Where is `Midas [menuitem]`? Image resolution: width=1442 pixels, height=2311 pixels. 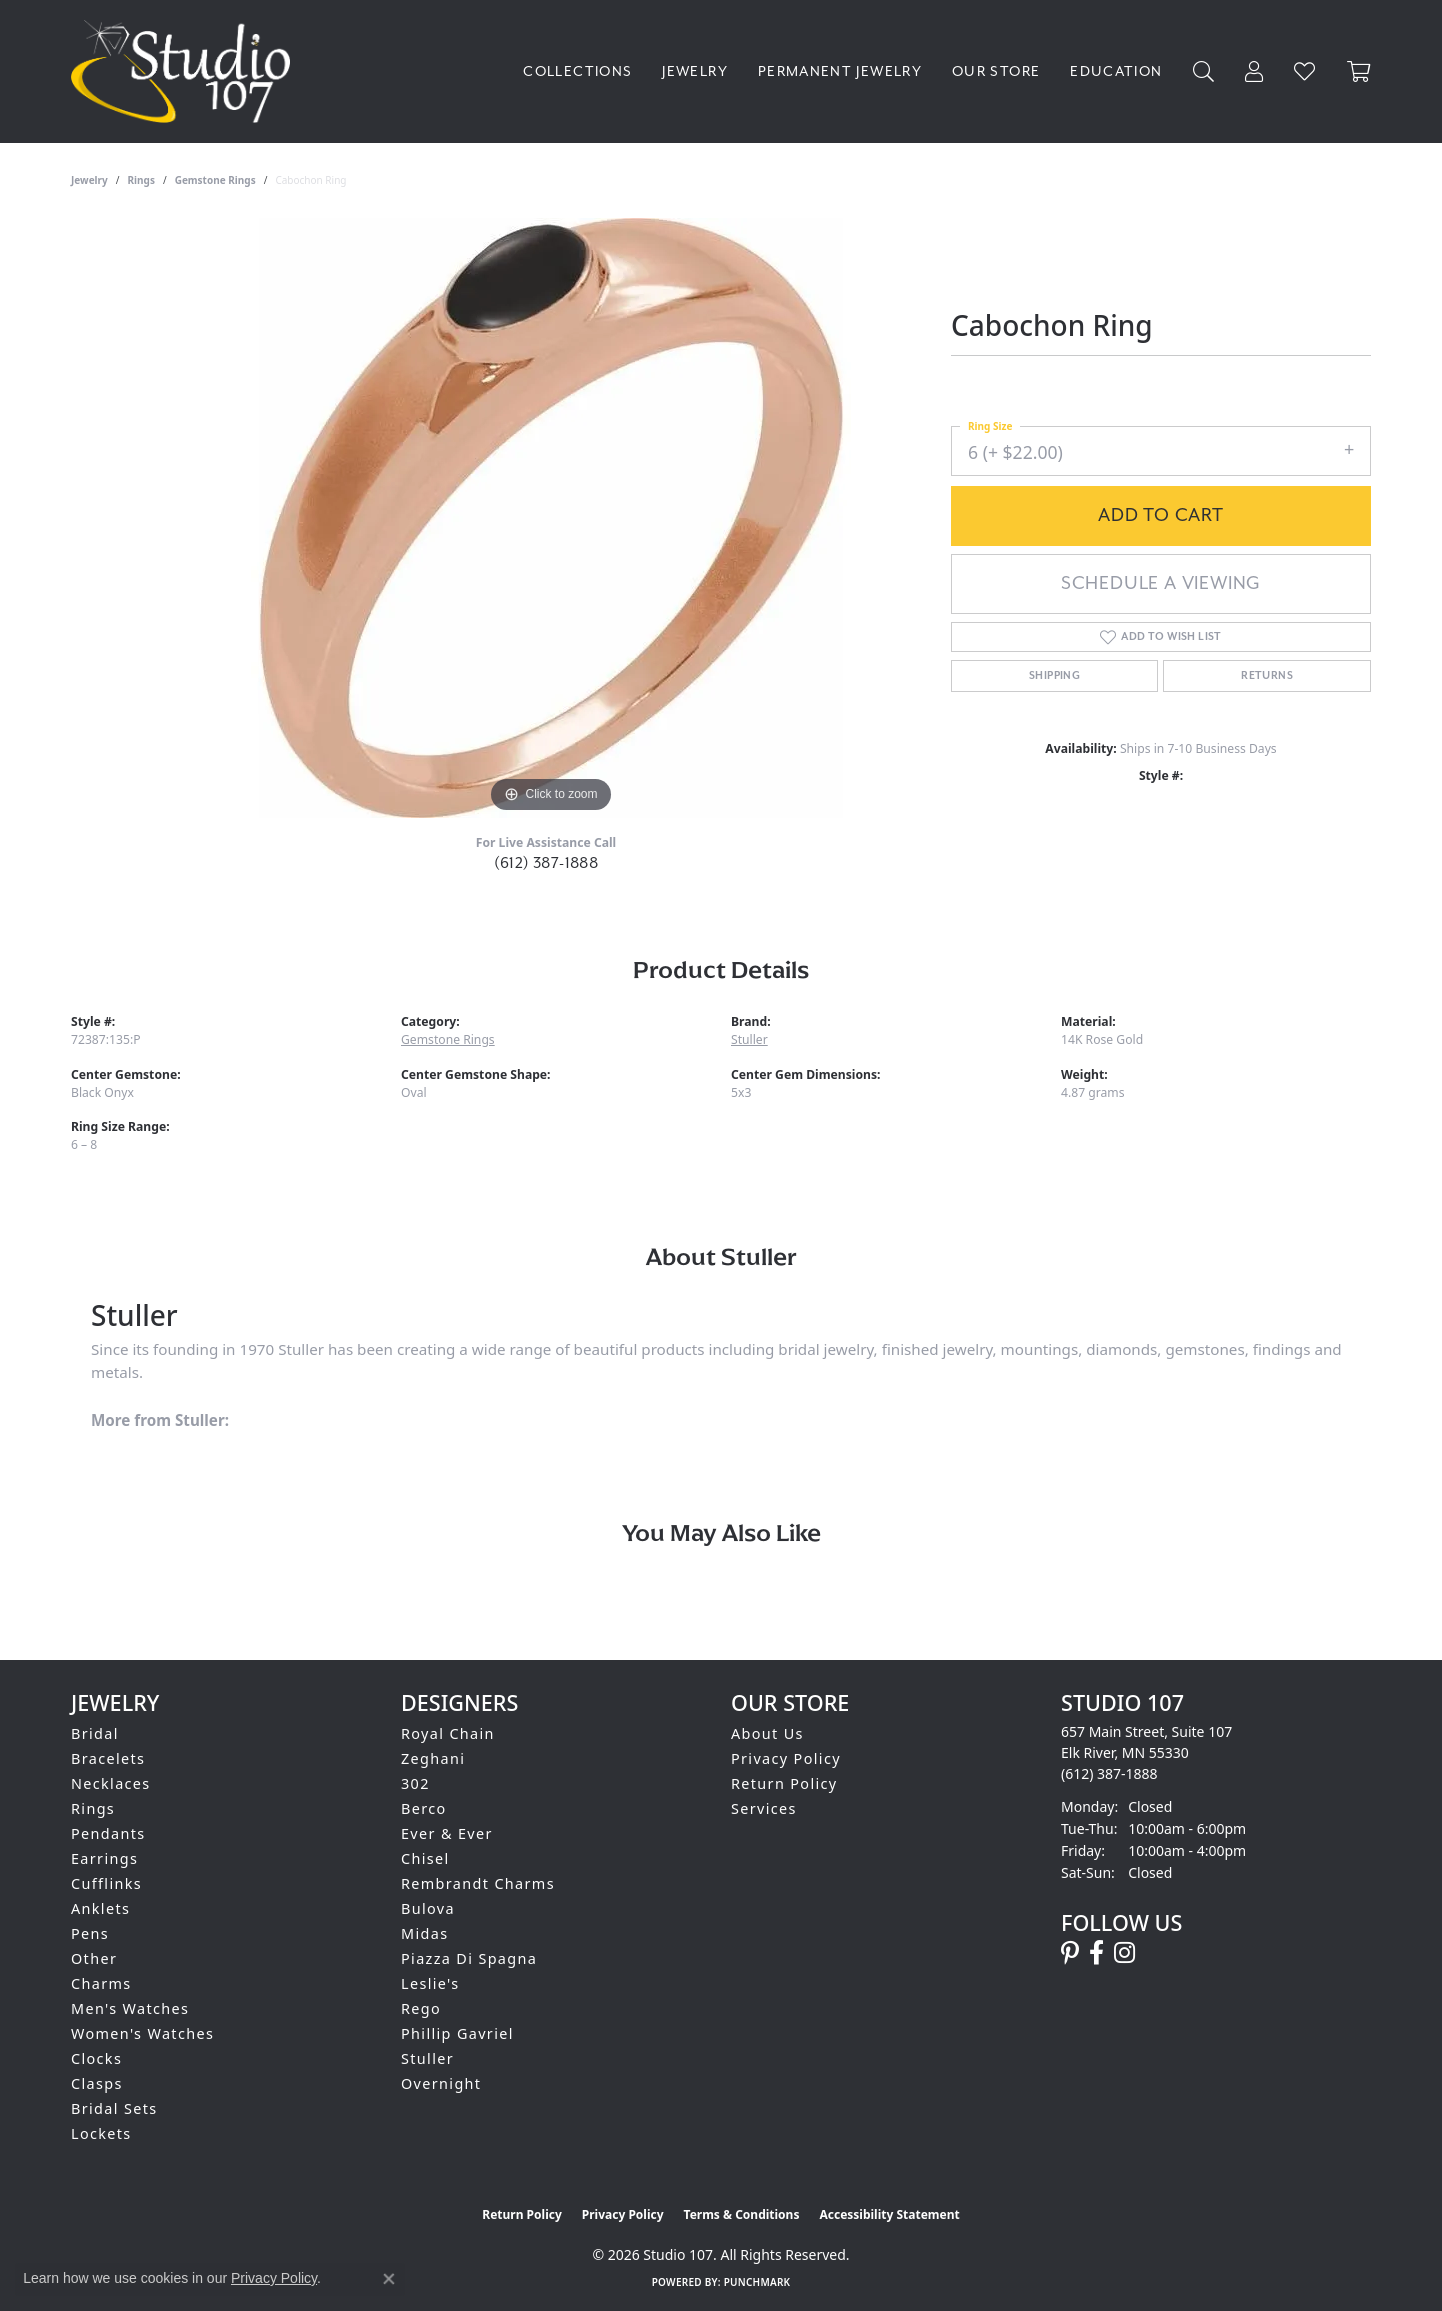 Midas [menuitem] is located at coordinates (424, 1933).